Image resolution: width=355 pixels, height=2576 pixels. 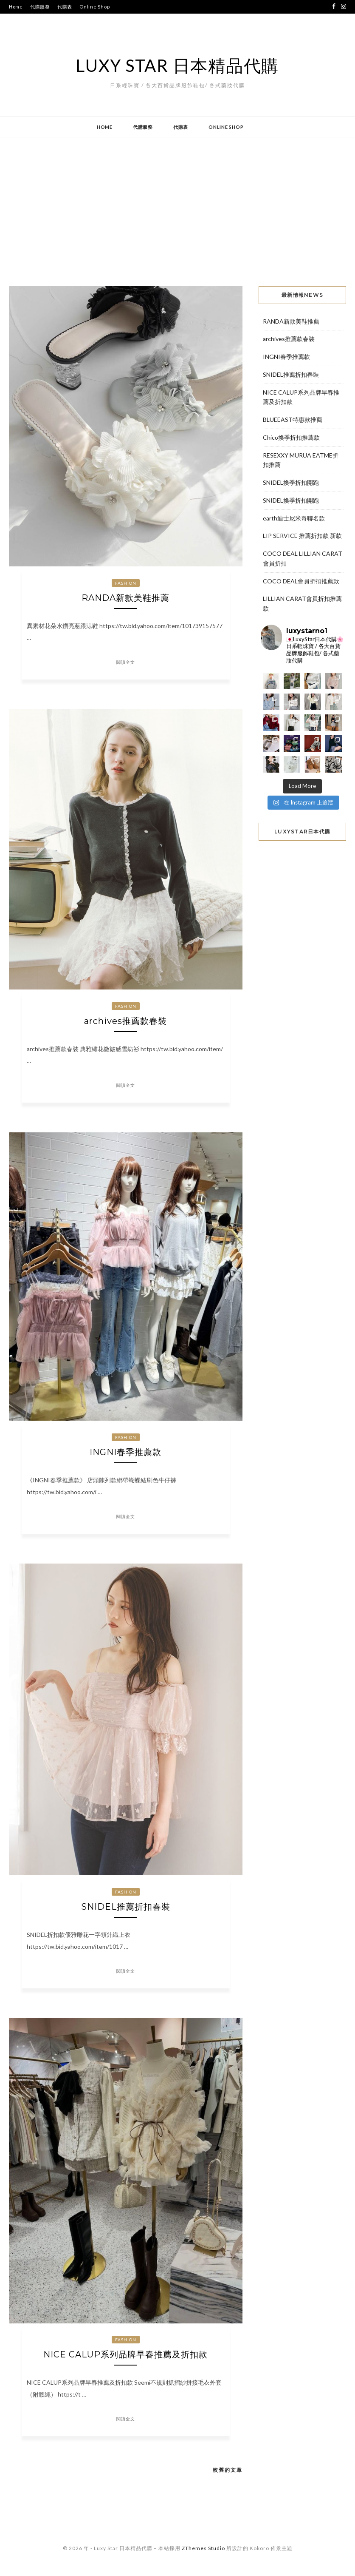 What do you see at coordinates (177, 65) in the screenshot?
I see `Luxy Star 日本精品代購` at bounding box center [177, 65].